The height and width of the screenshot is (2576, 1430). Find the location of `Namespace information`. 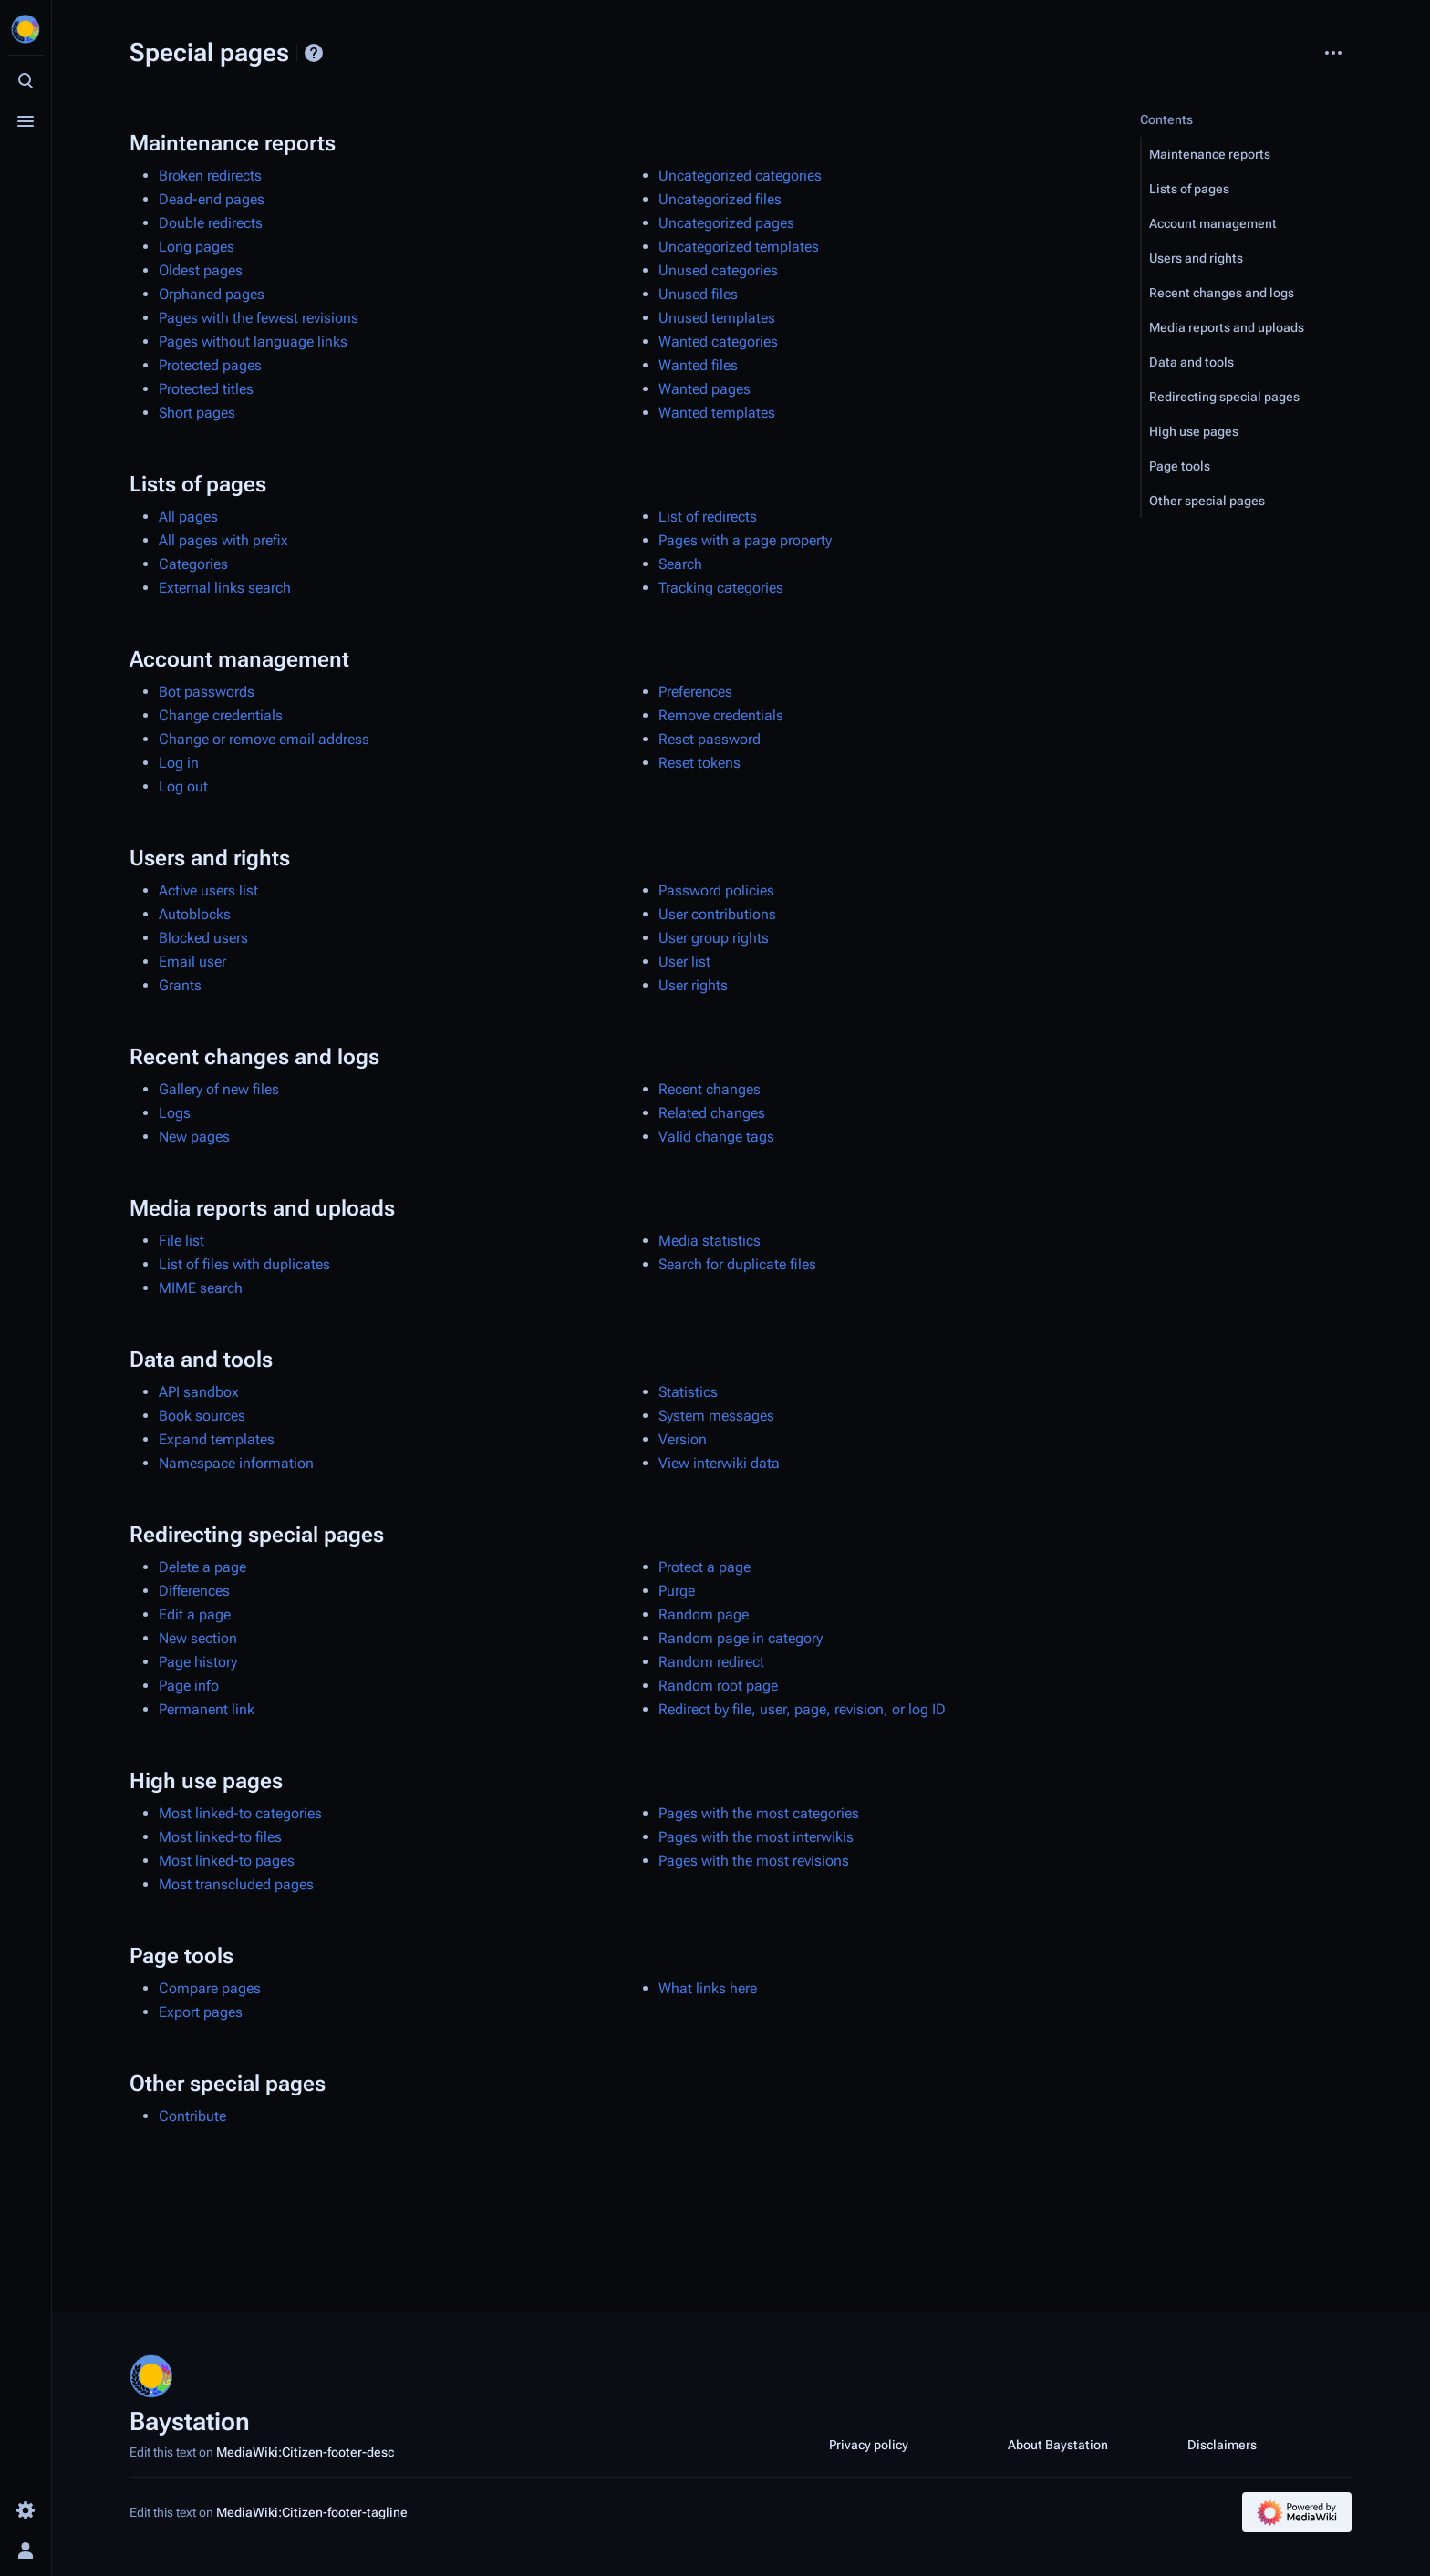

Namespace information is located at coordinates (236, 1463).